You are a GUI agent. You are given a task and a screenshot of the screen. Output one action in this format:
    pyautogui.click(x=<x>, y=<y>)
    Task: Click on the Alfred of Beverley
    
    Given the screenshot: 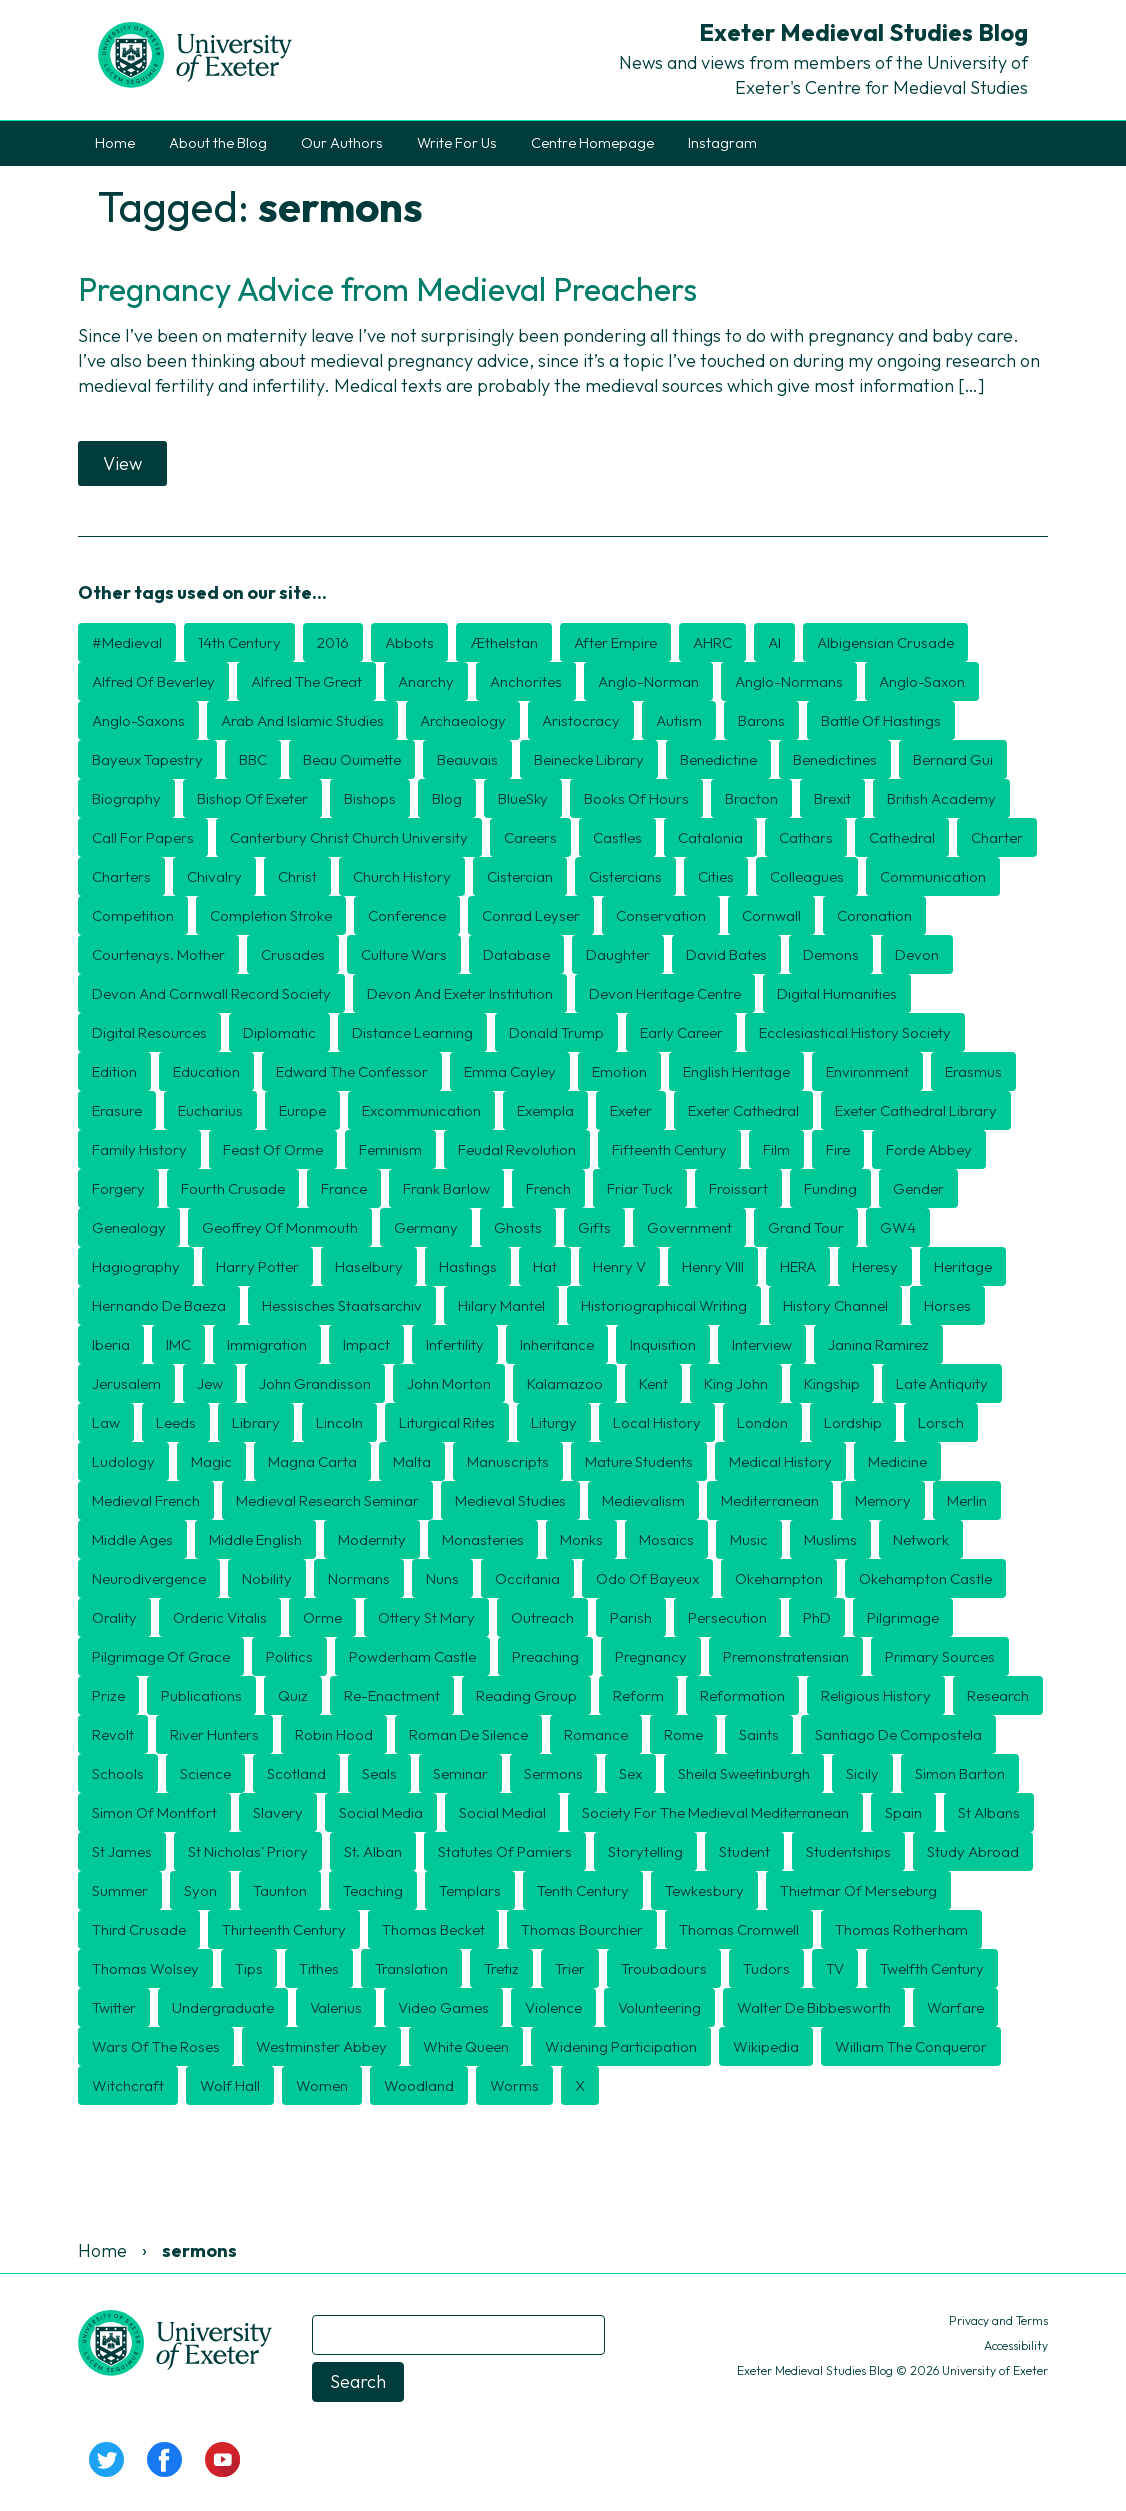 What is the action you would take?
    pyautogui.click(x=153, y=681)
    